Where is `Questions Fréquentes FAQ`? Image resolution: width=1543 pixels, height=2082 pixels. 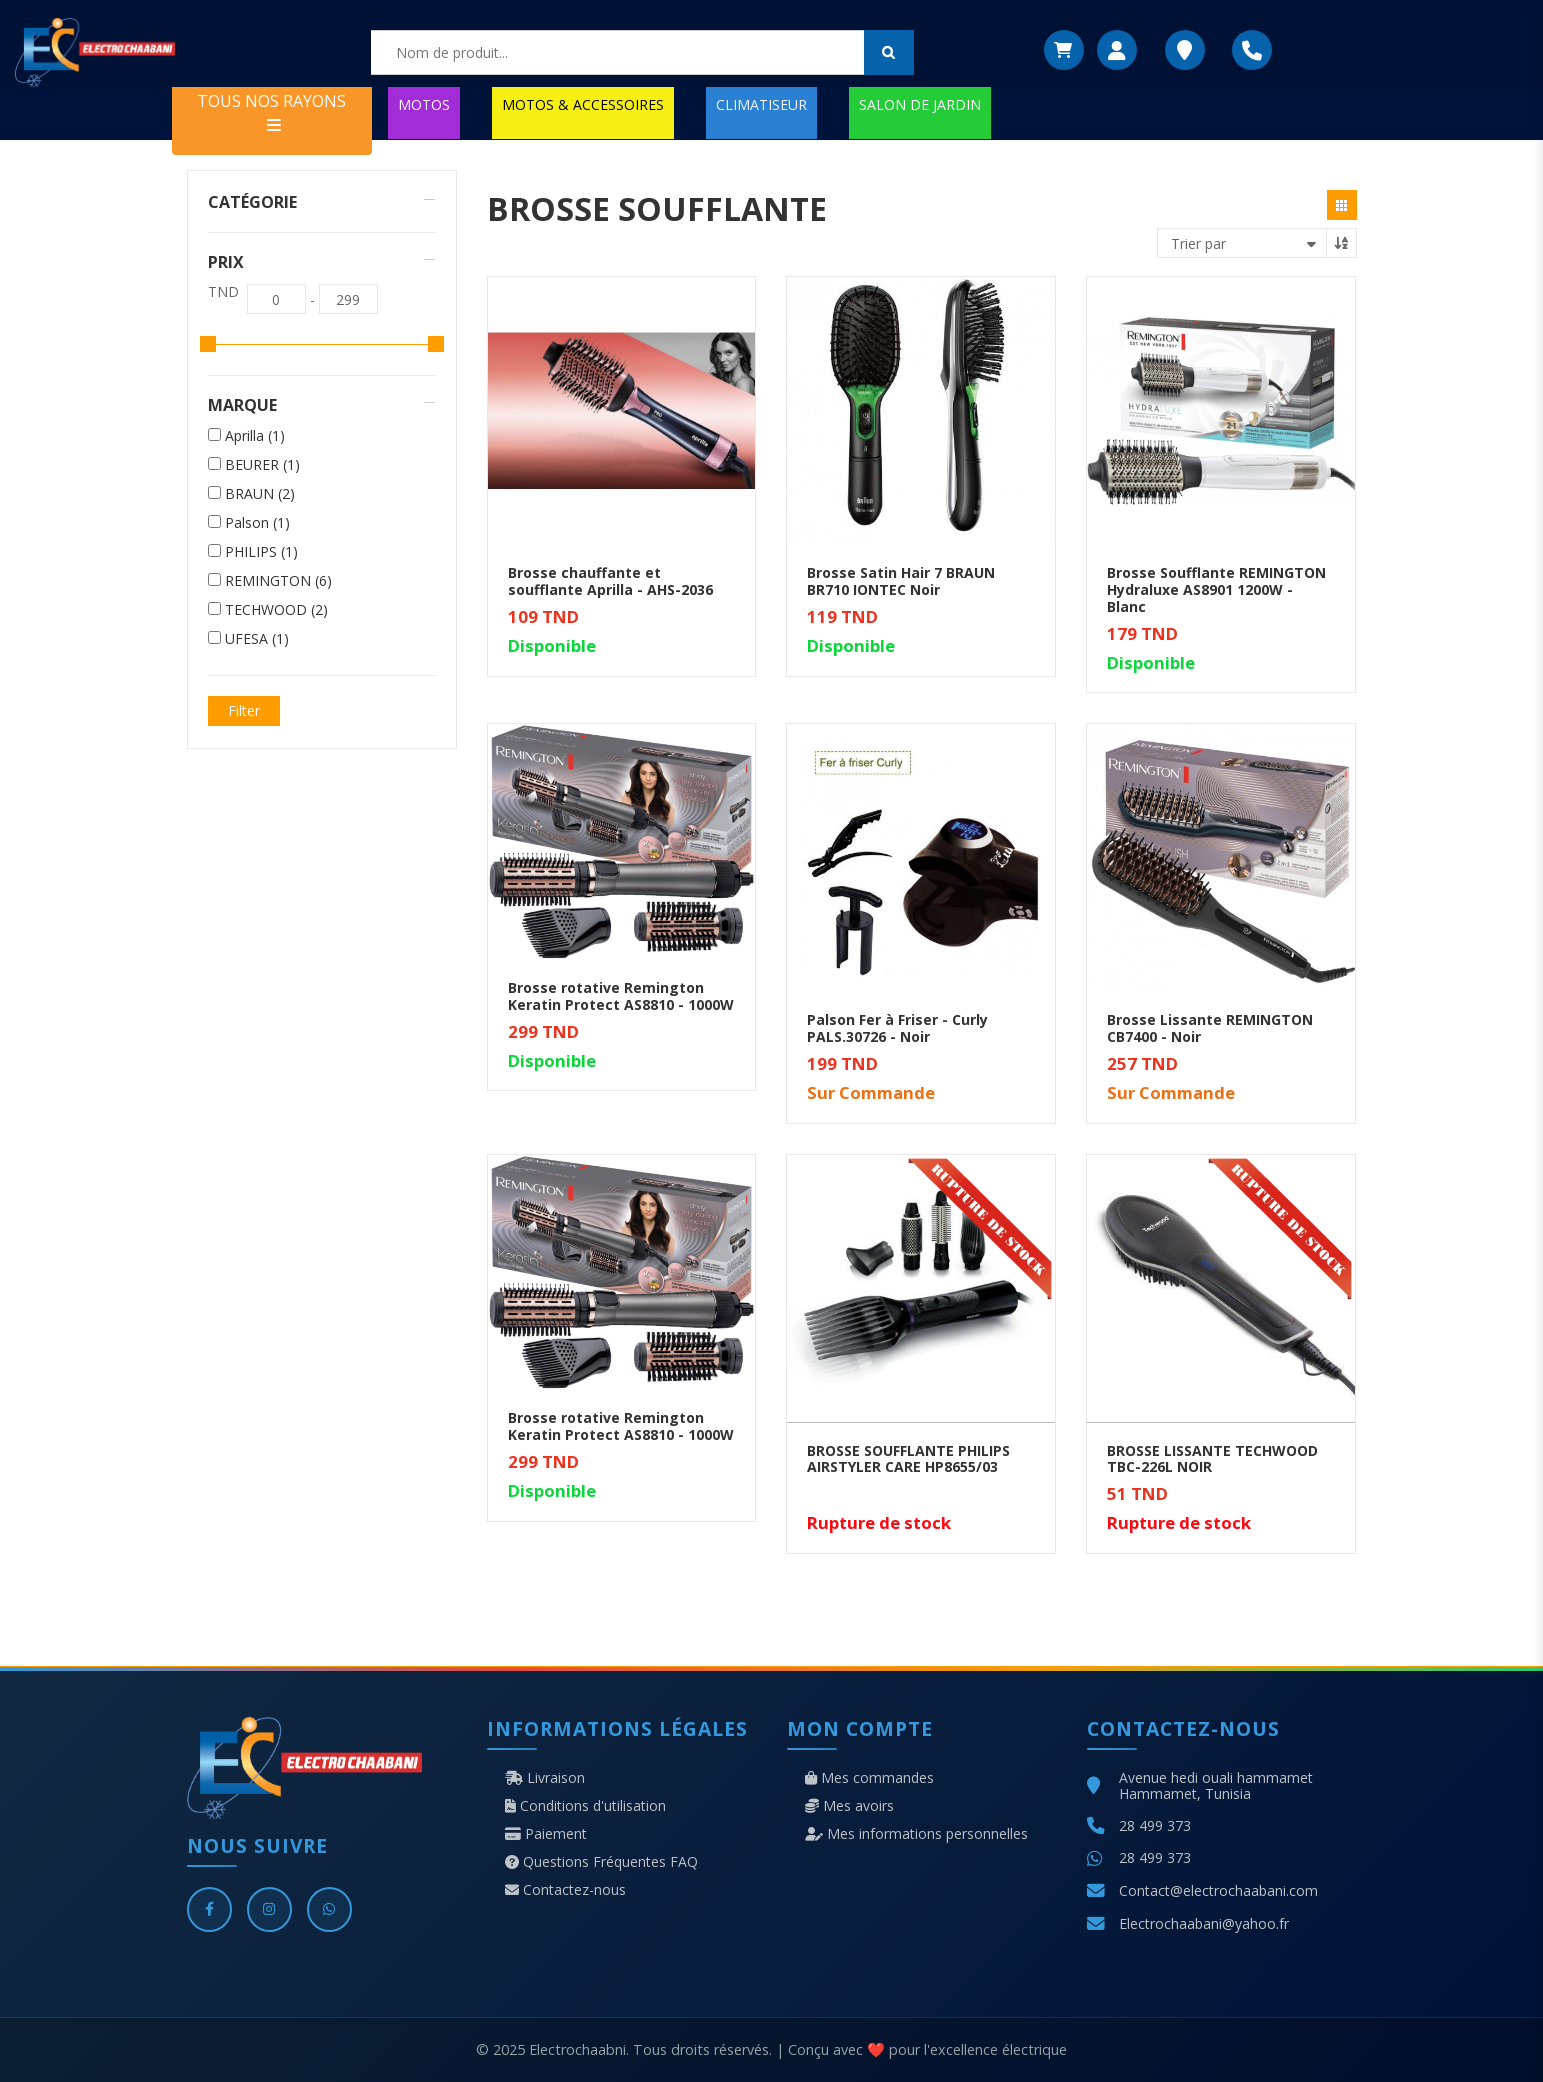
Questions Fréquentes FAQ is located at coordinates (601, 1862).